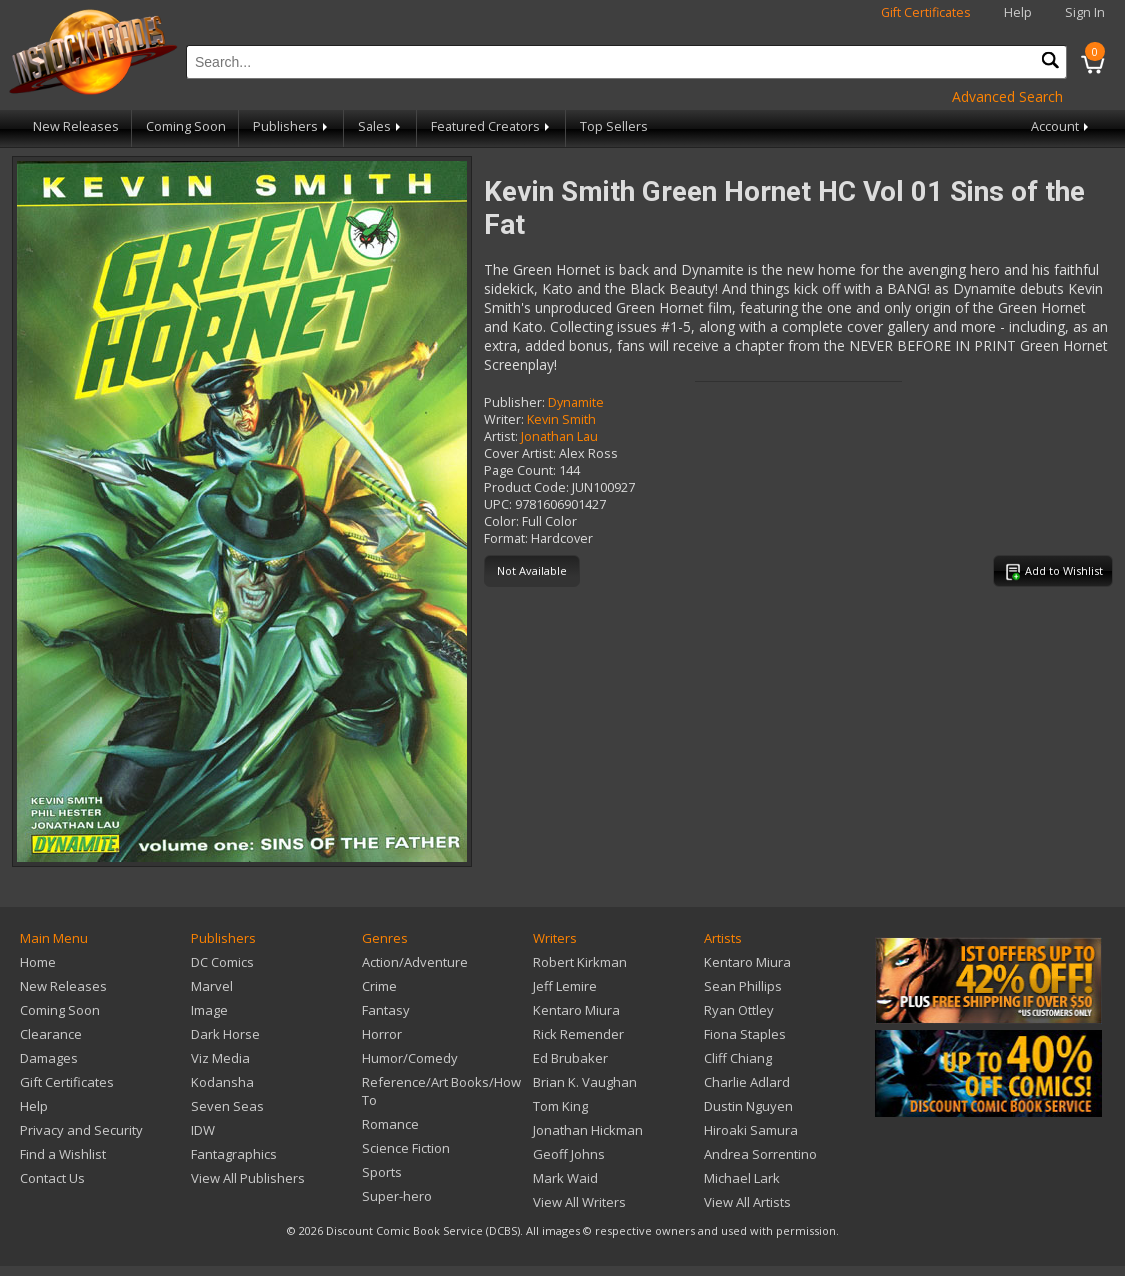 This screenshot has width=1125, height=1276. I want to click on Kodansha, so click(222, 1082).